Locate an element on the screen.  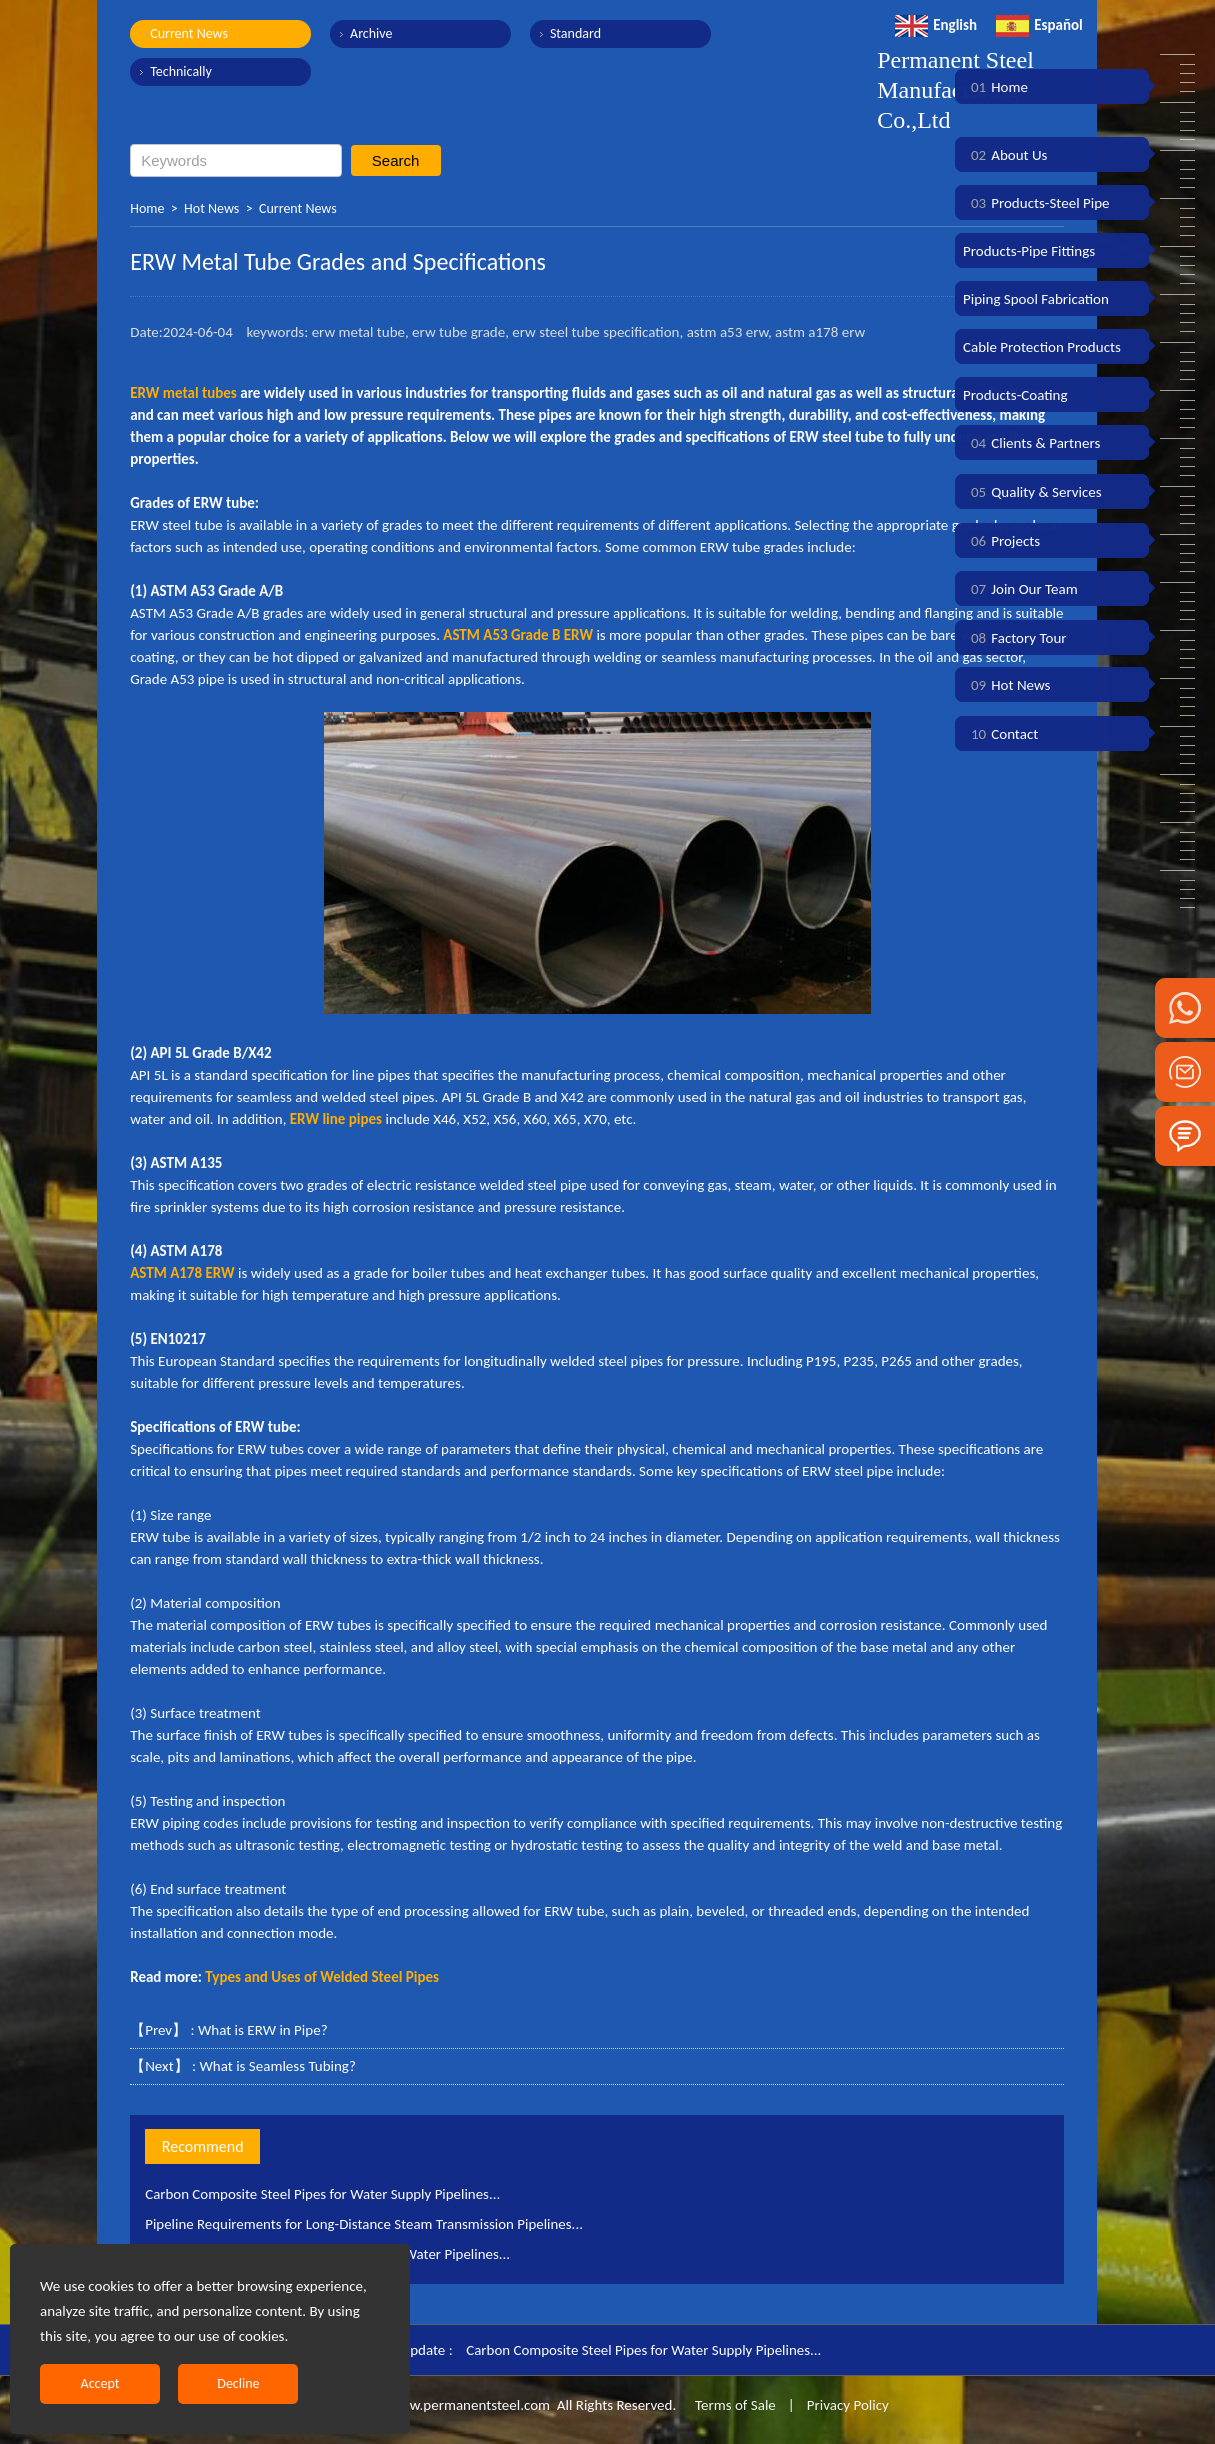
Piping Spool Fabrication is located at coordinates (1036, 299).